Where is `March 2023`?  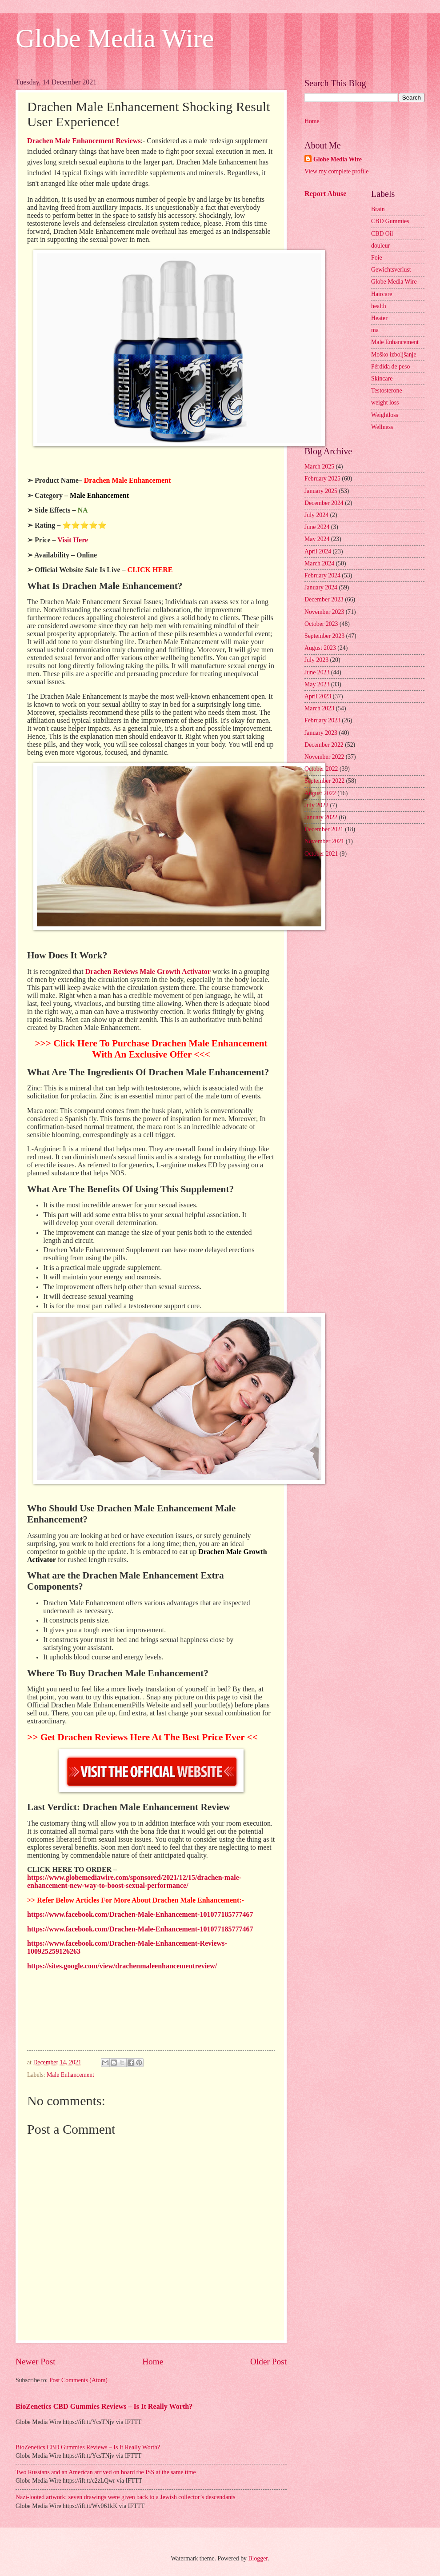
March 2023 is located at coordinates (319, 708).